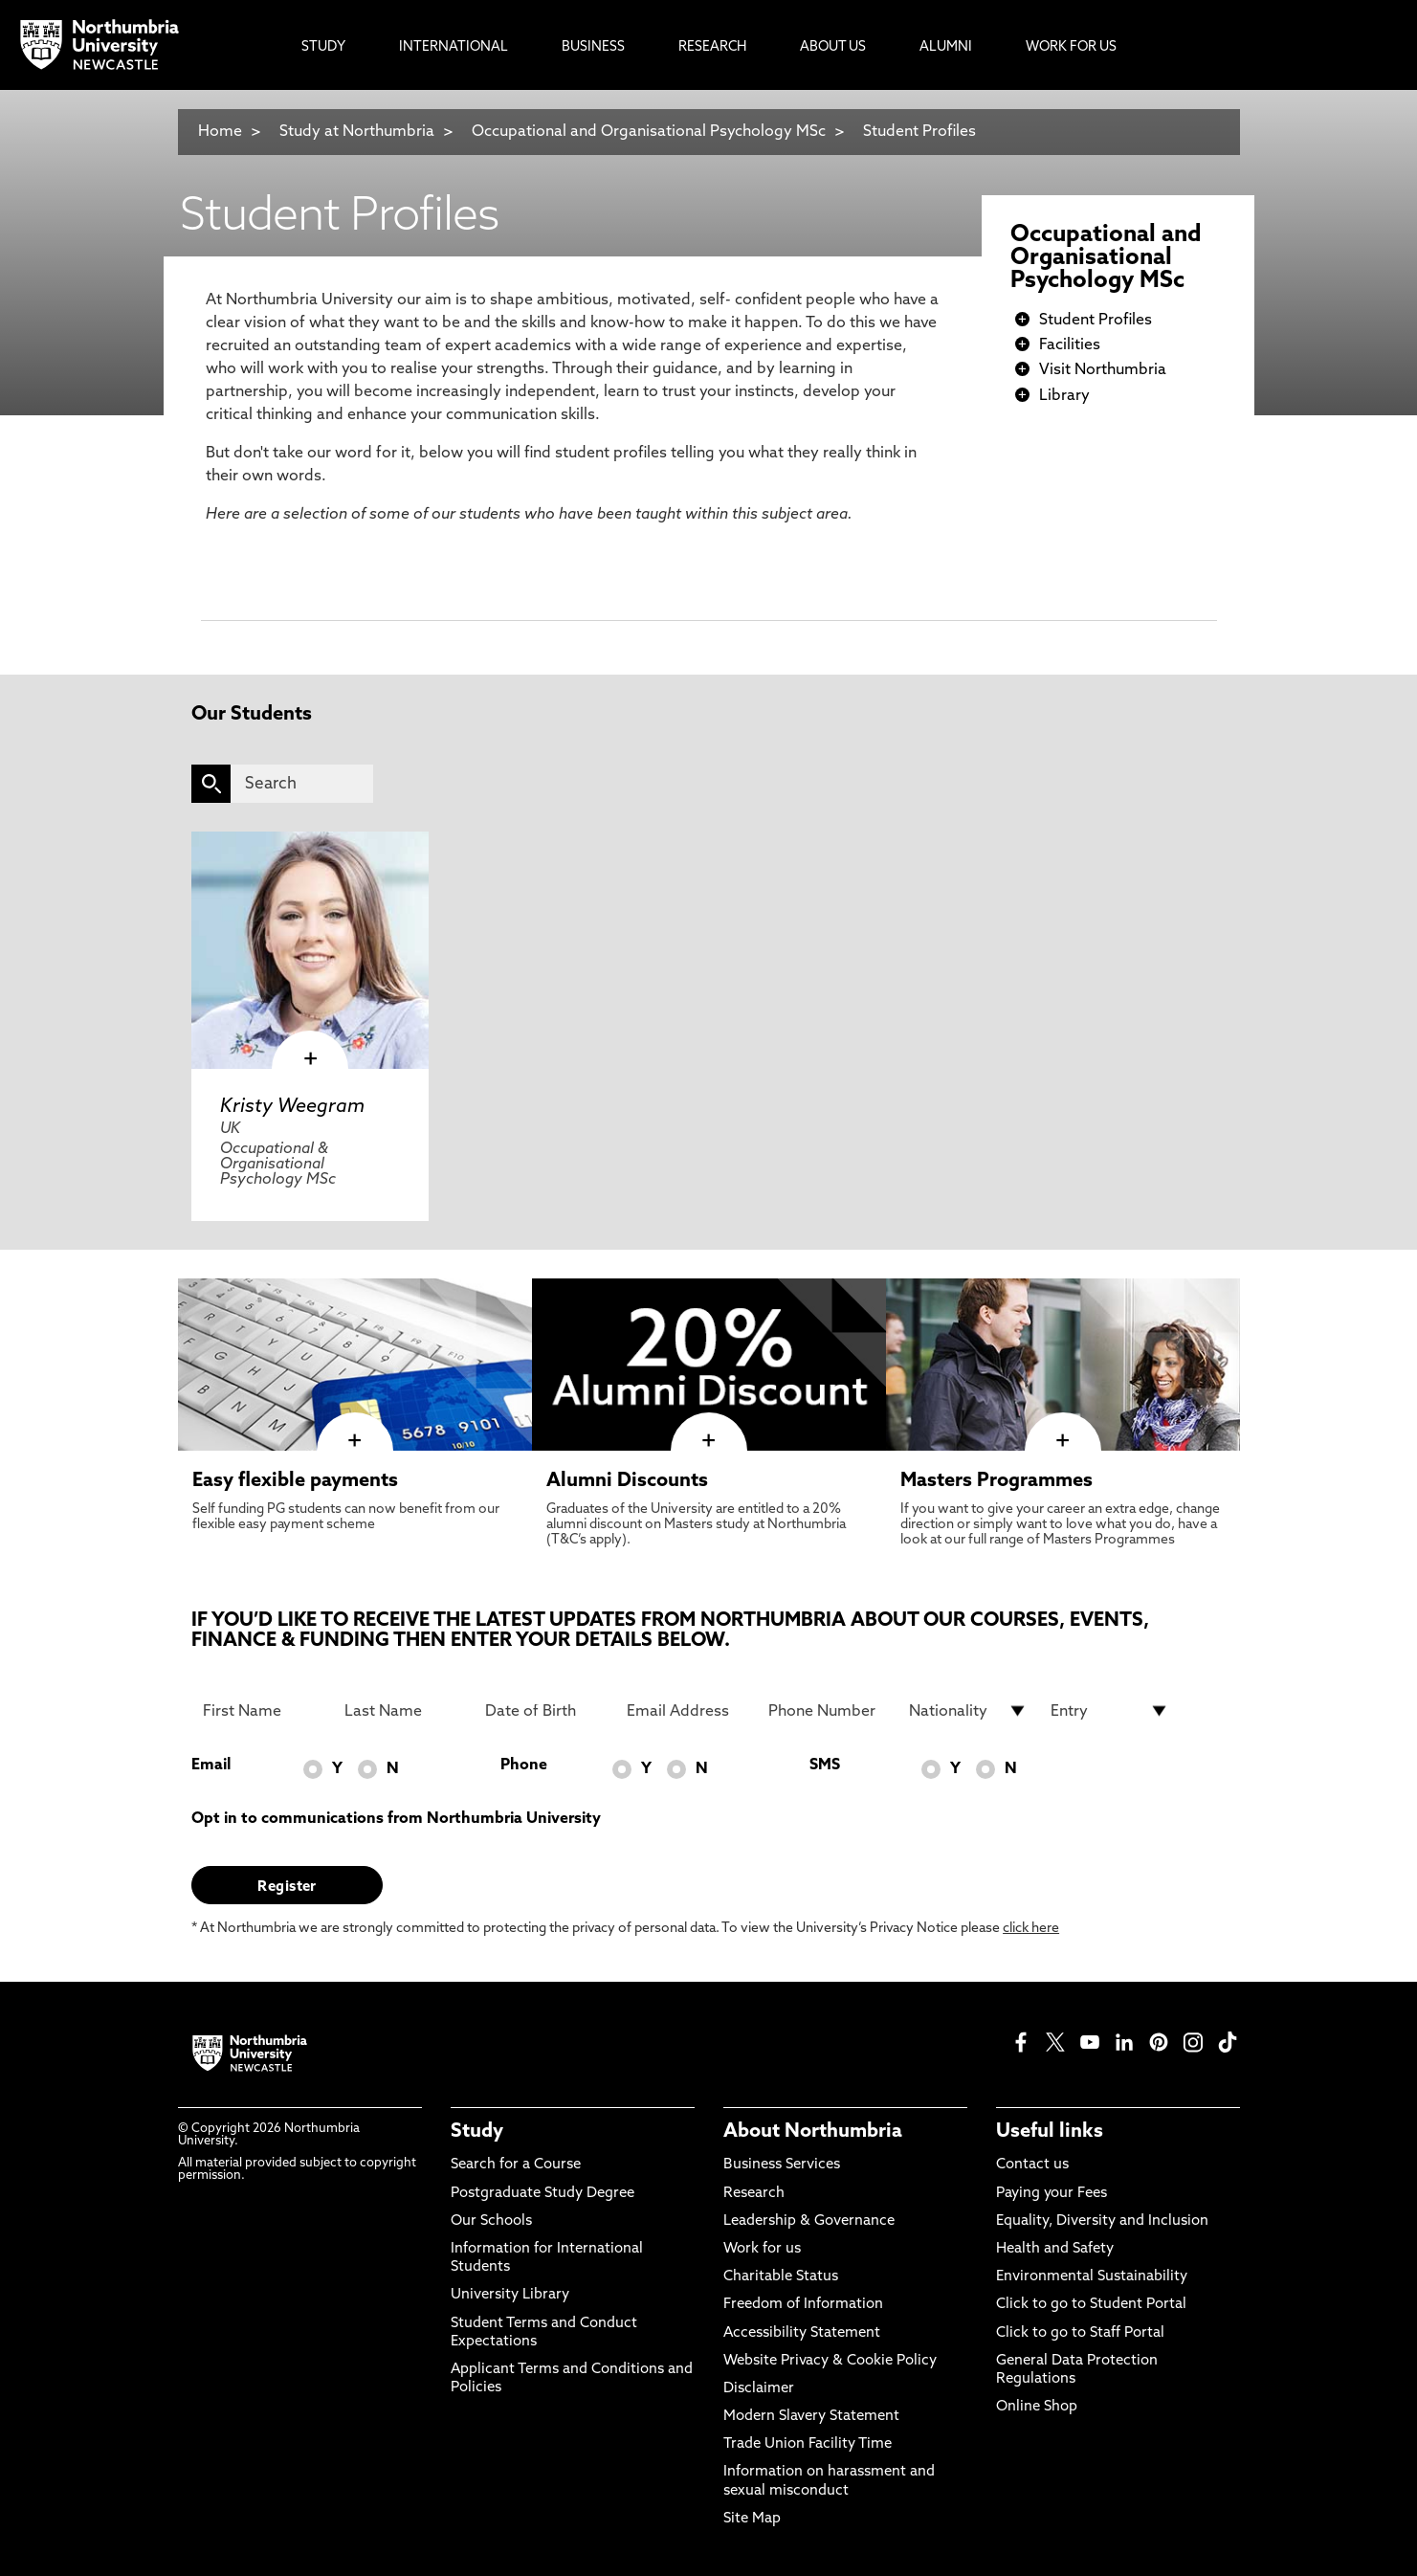 This screenshot has width=1417, height=2576. Describe the element at coordinates (627, 1481) in the screenshot. I see `Alumni Discounts` at that location.